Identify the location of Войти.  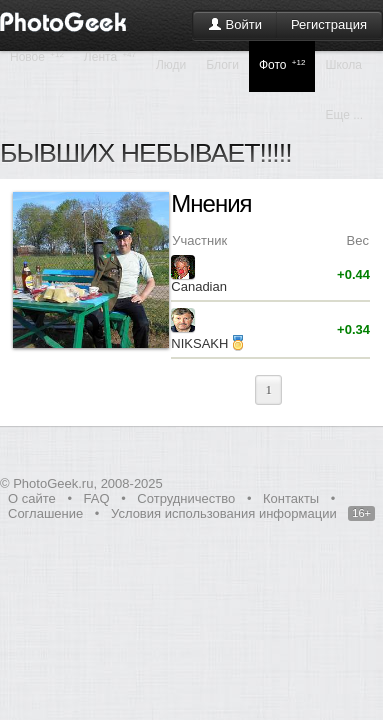
(235, 24).